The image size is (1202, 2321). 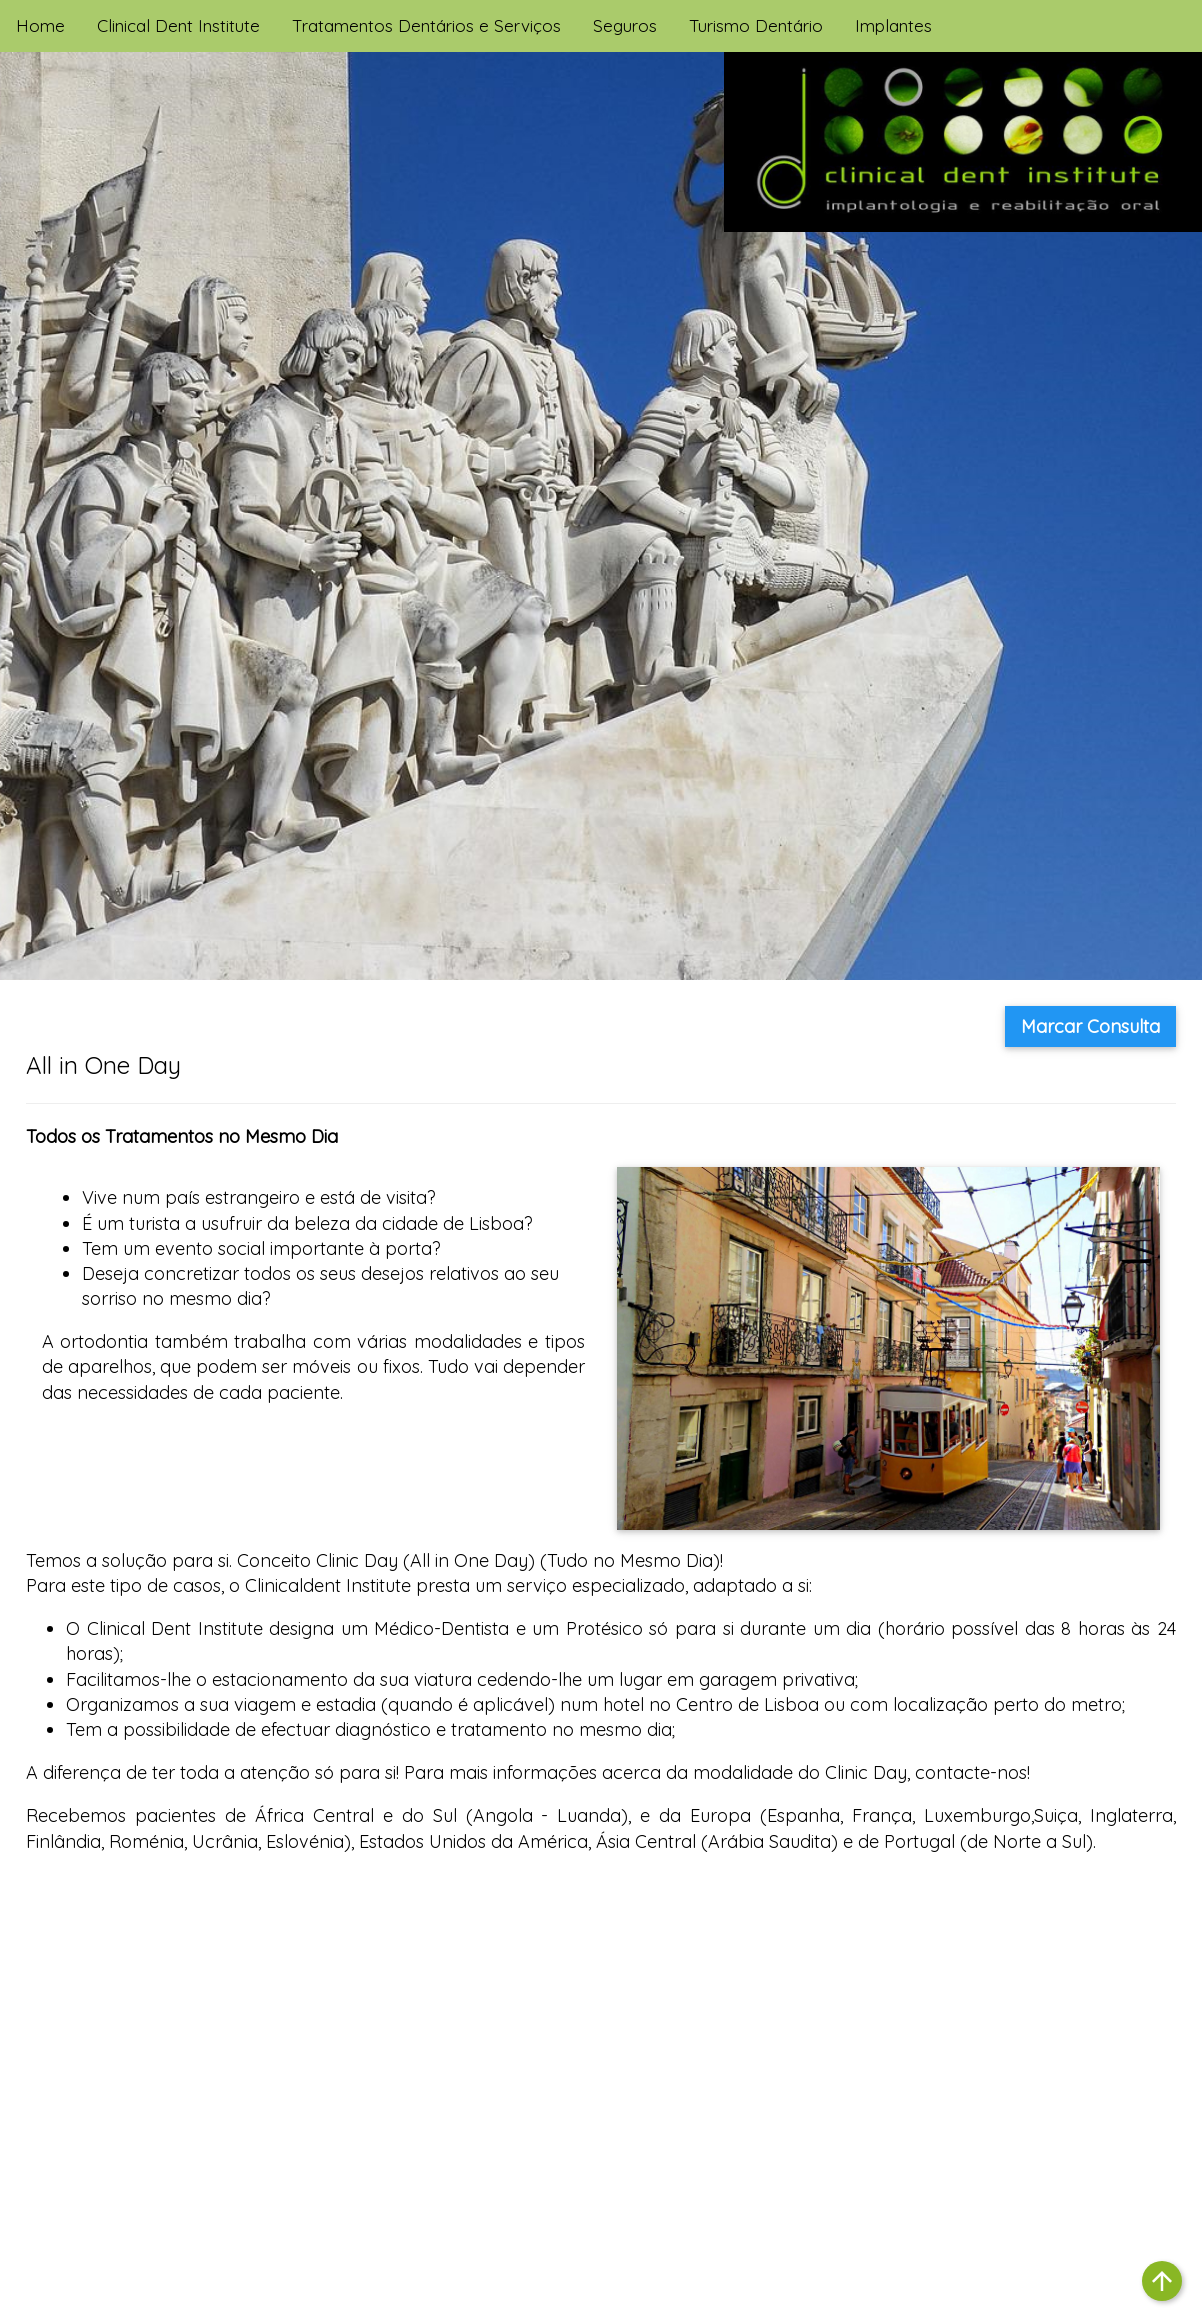 What do you see at coordinates (178, 25) in the screenshot?
I see `Clinical Dent Institute` at bounding box center [178, 25].